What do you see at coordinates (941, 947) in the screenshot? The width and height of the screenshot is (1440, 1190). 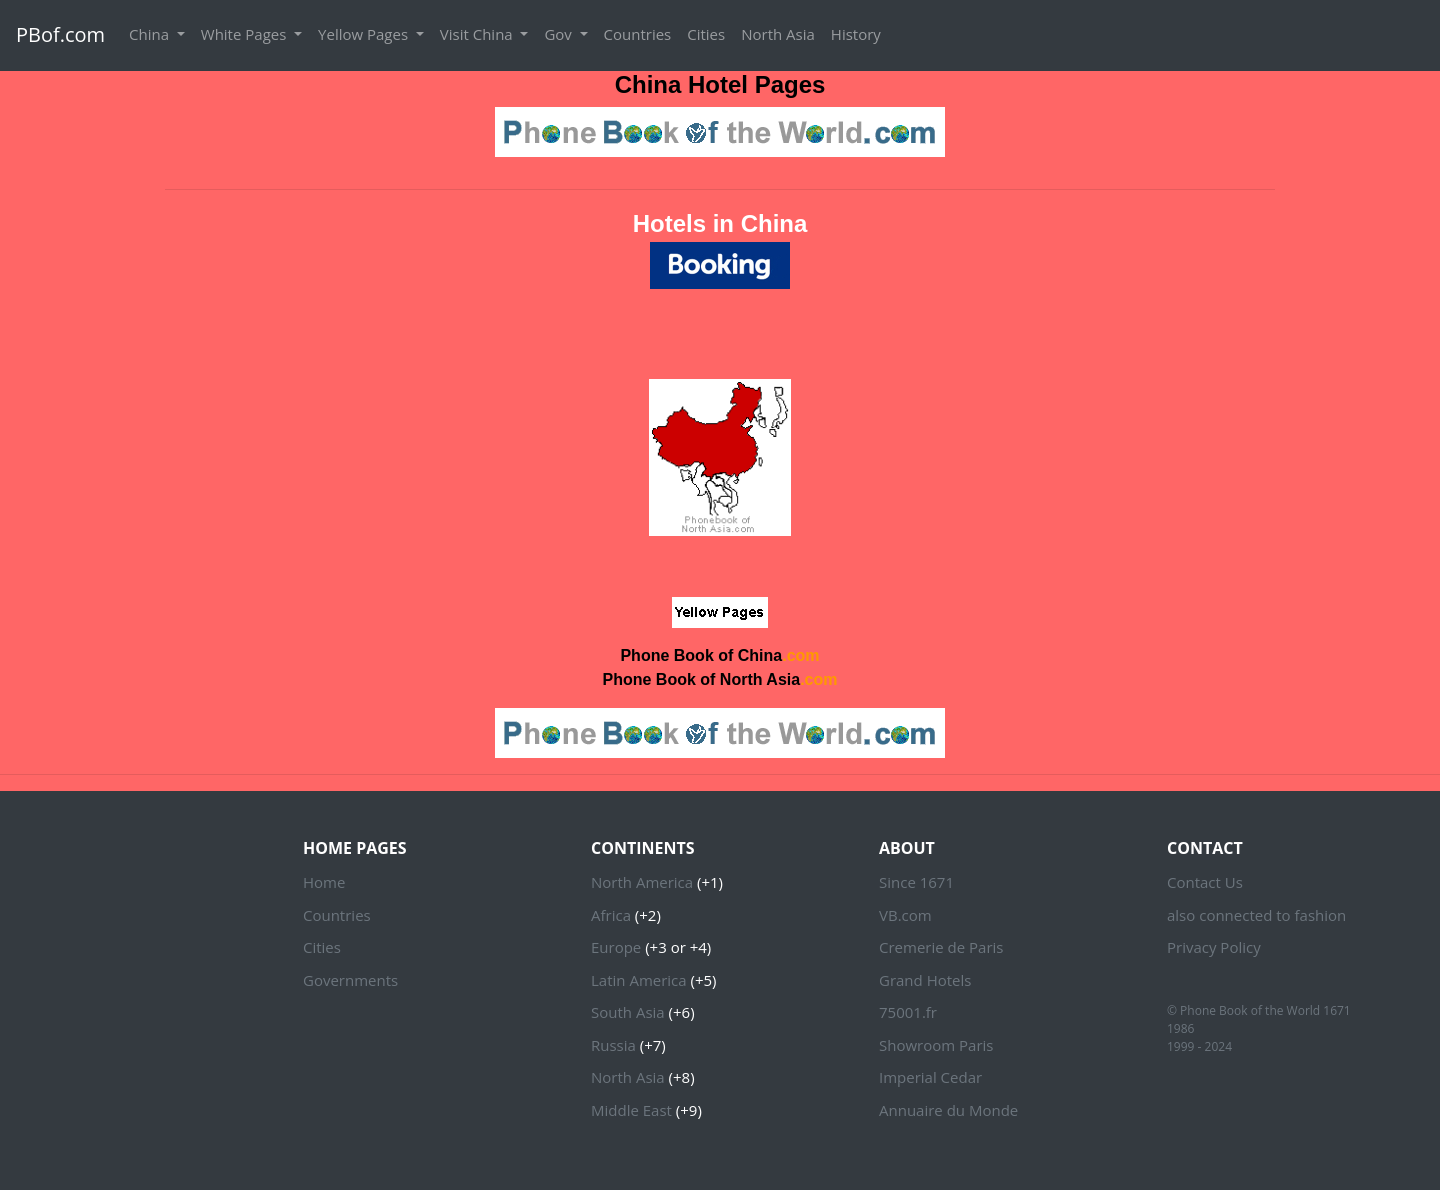 I see `Cremerie de Paris` at bounding box center [941, 947].